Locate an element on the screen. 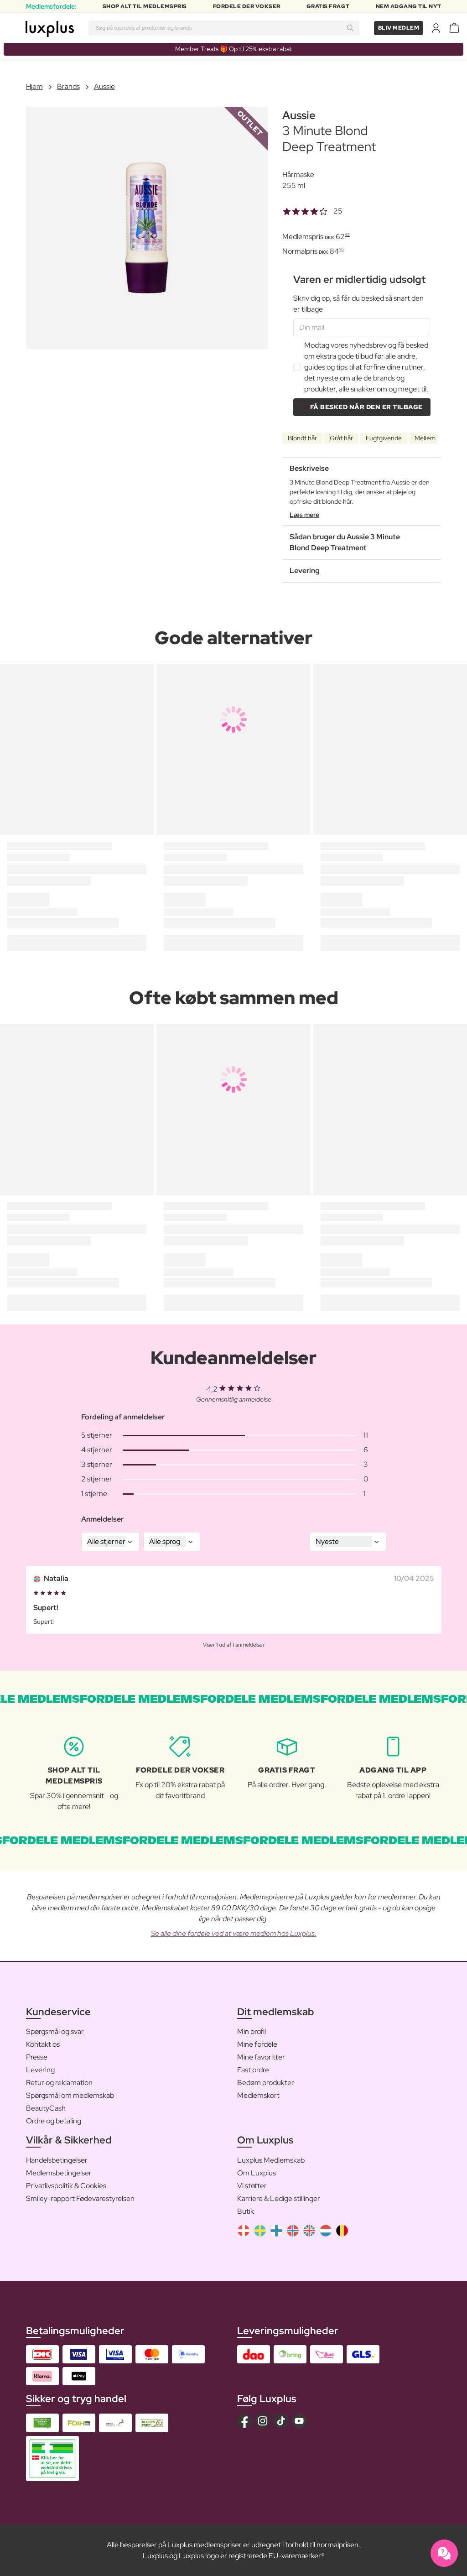 The height and width of the screenshot is (2576, 467). Bliv medlem is located at coordinates (399, 27).